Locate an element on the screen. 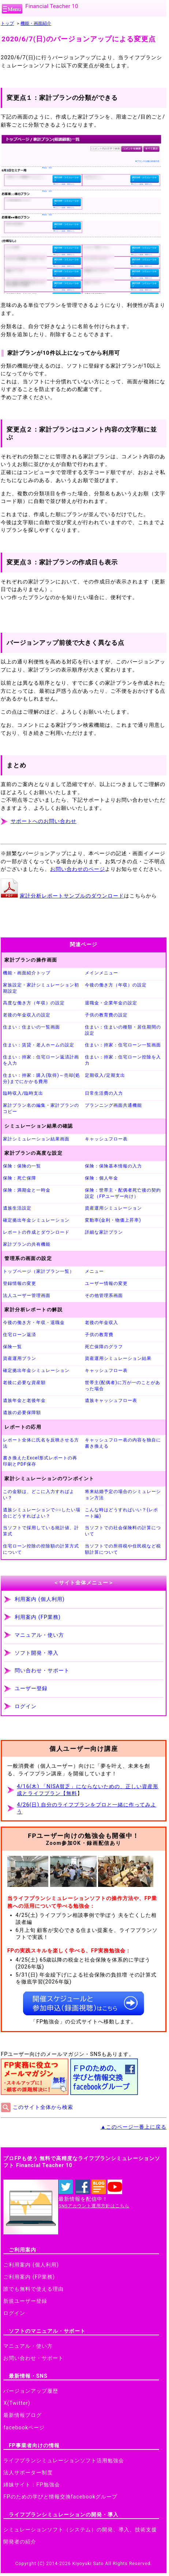 The image size is (169, 2576). 遺族の必要保障額 is located at coordinates (22, 1412).